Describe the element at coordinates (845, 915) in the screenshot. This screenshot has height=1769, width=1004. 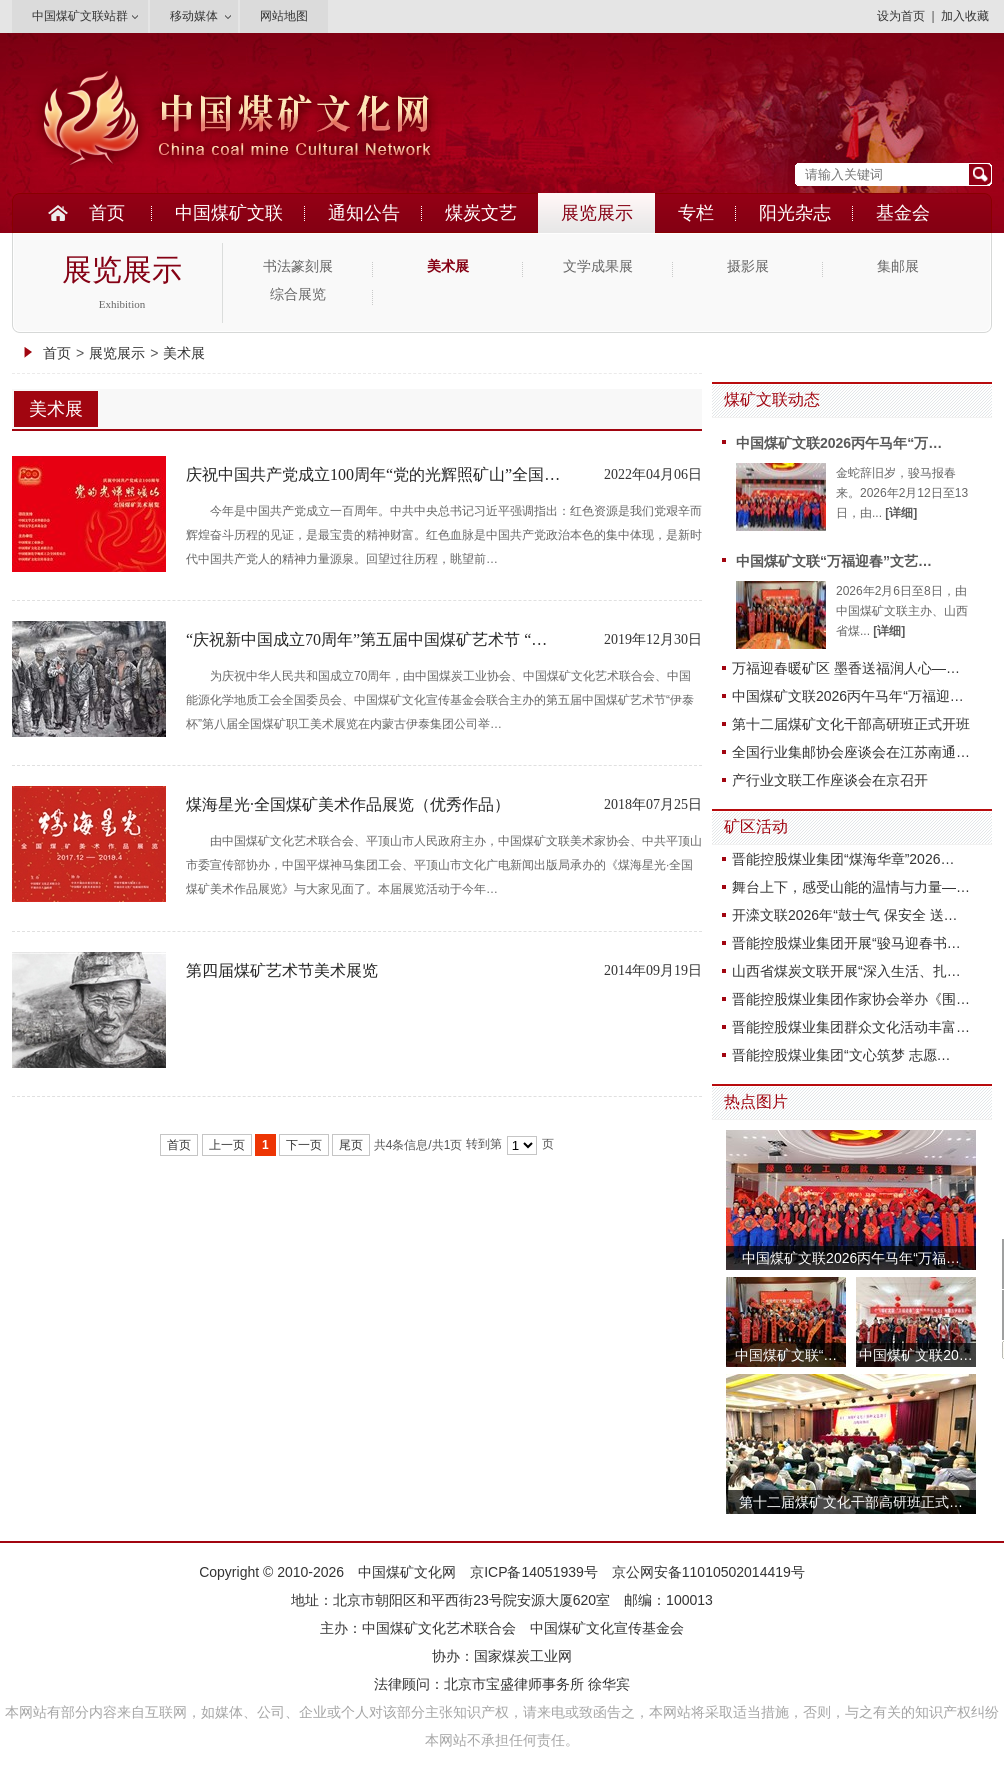
I see `开滦文联2026年“鼓士气 保安全 送…` at that location.